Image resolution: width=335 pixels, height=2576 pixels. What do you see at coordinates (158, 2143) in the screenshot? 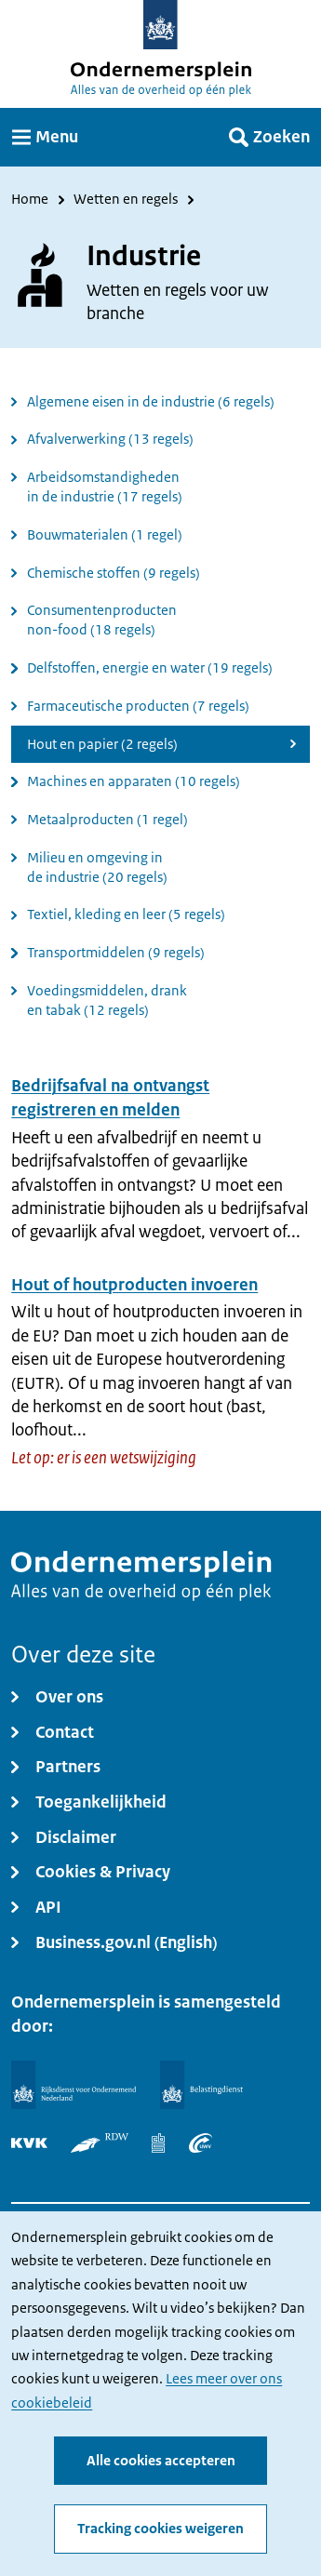
I see `[Centraal Bureau voor de Statistiek]` at bounding box center [158, 2143].